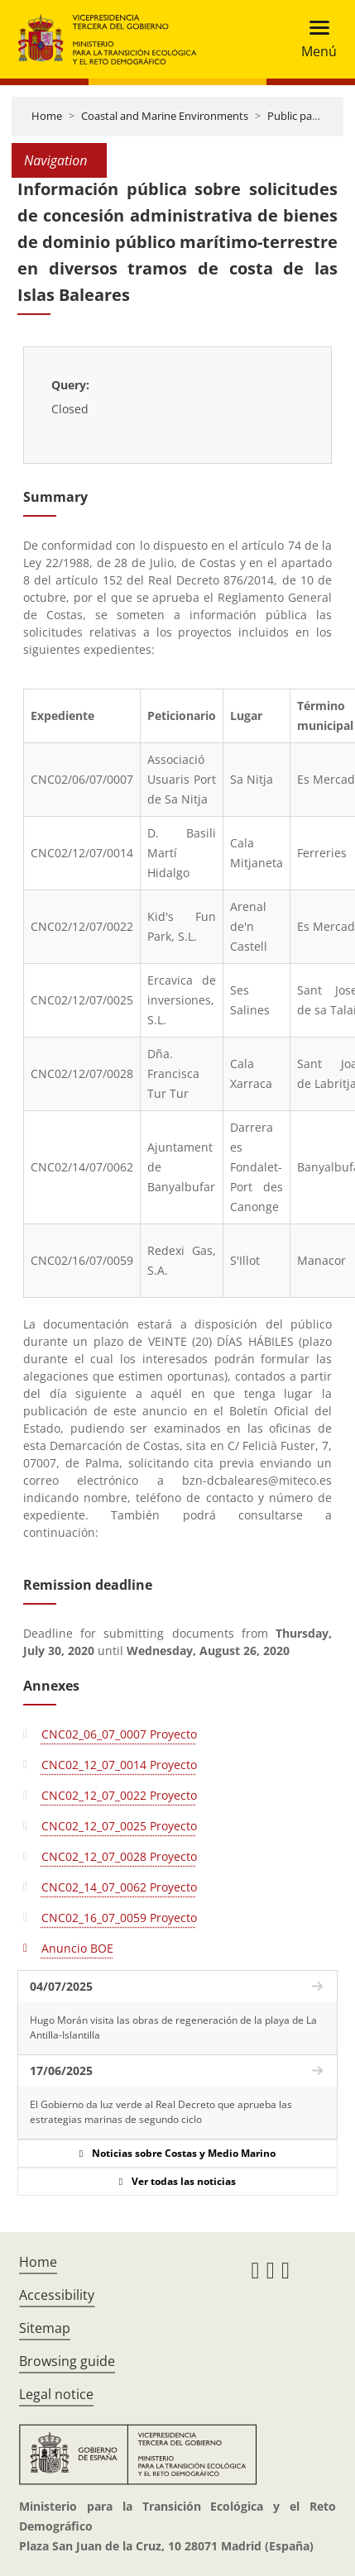 The width and height of the screenshot is (355, 2576). I want to click on Legal notice, so click(56, 2394).